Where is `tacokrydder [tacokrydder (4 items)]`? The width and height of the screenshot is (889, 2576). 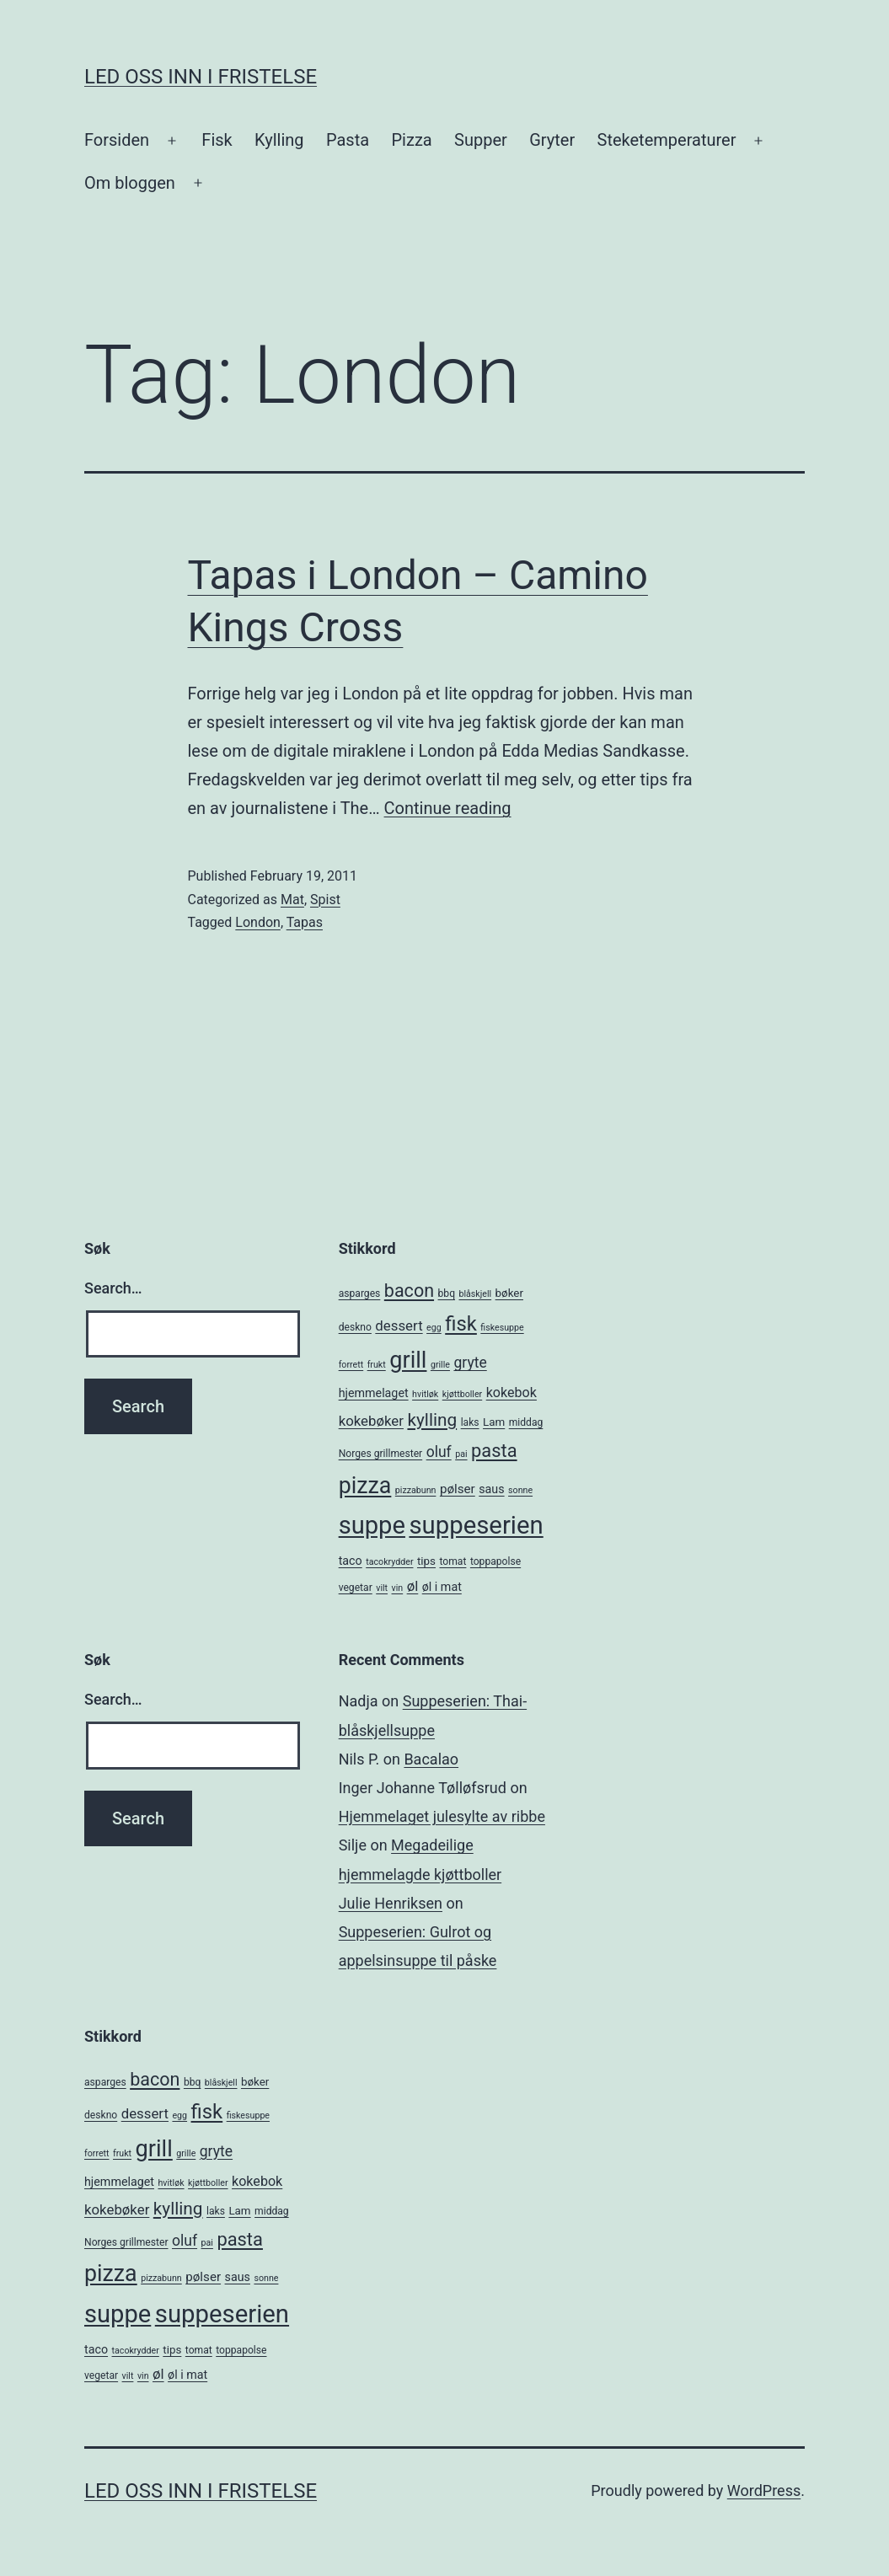
tacokrydder [tacokrydder (4 items)] is located at coordinates (389, 1561).